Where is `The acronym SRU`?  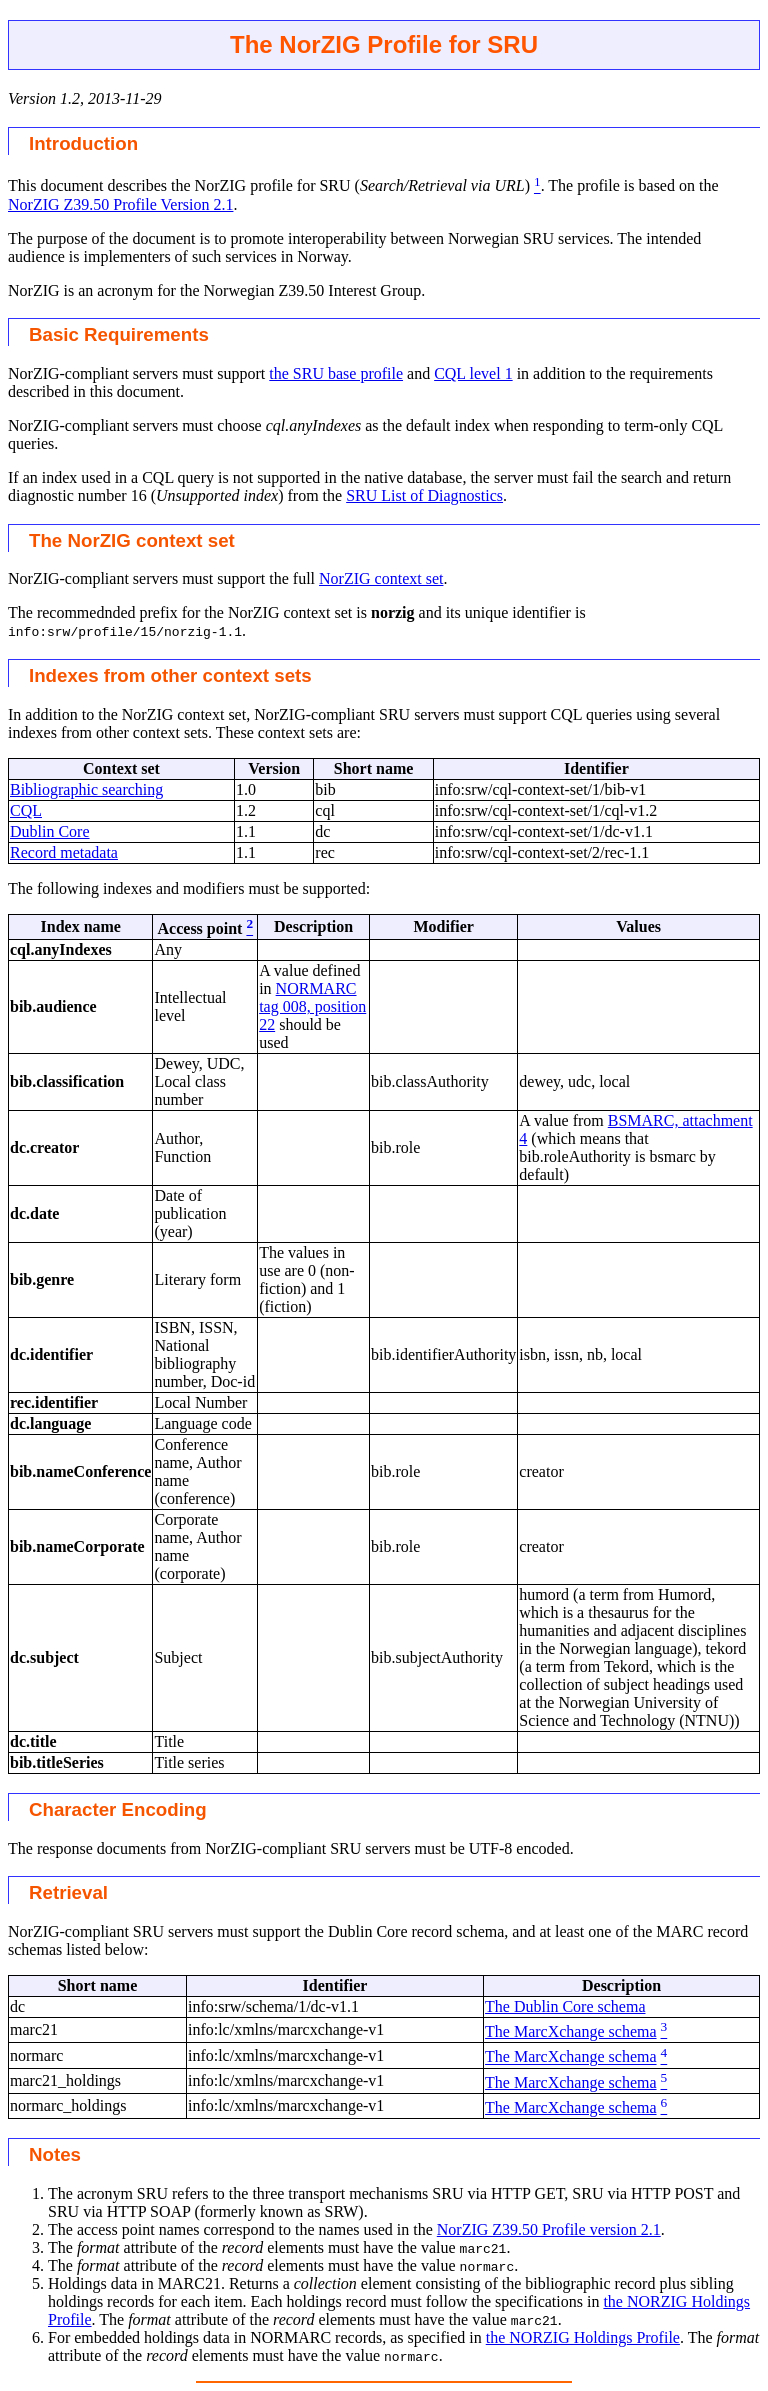
The acronym SRU is located at coordinates (108, 2193).